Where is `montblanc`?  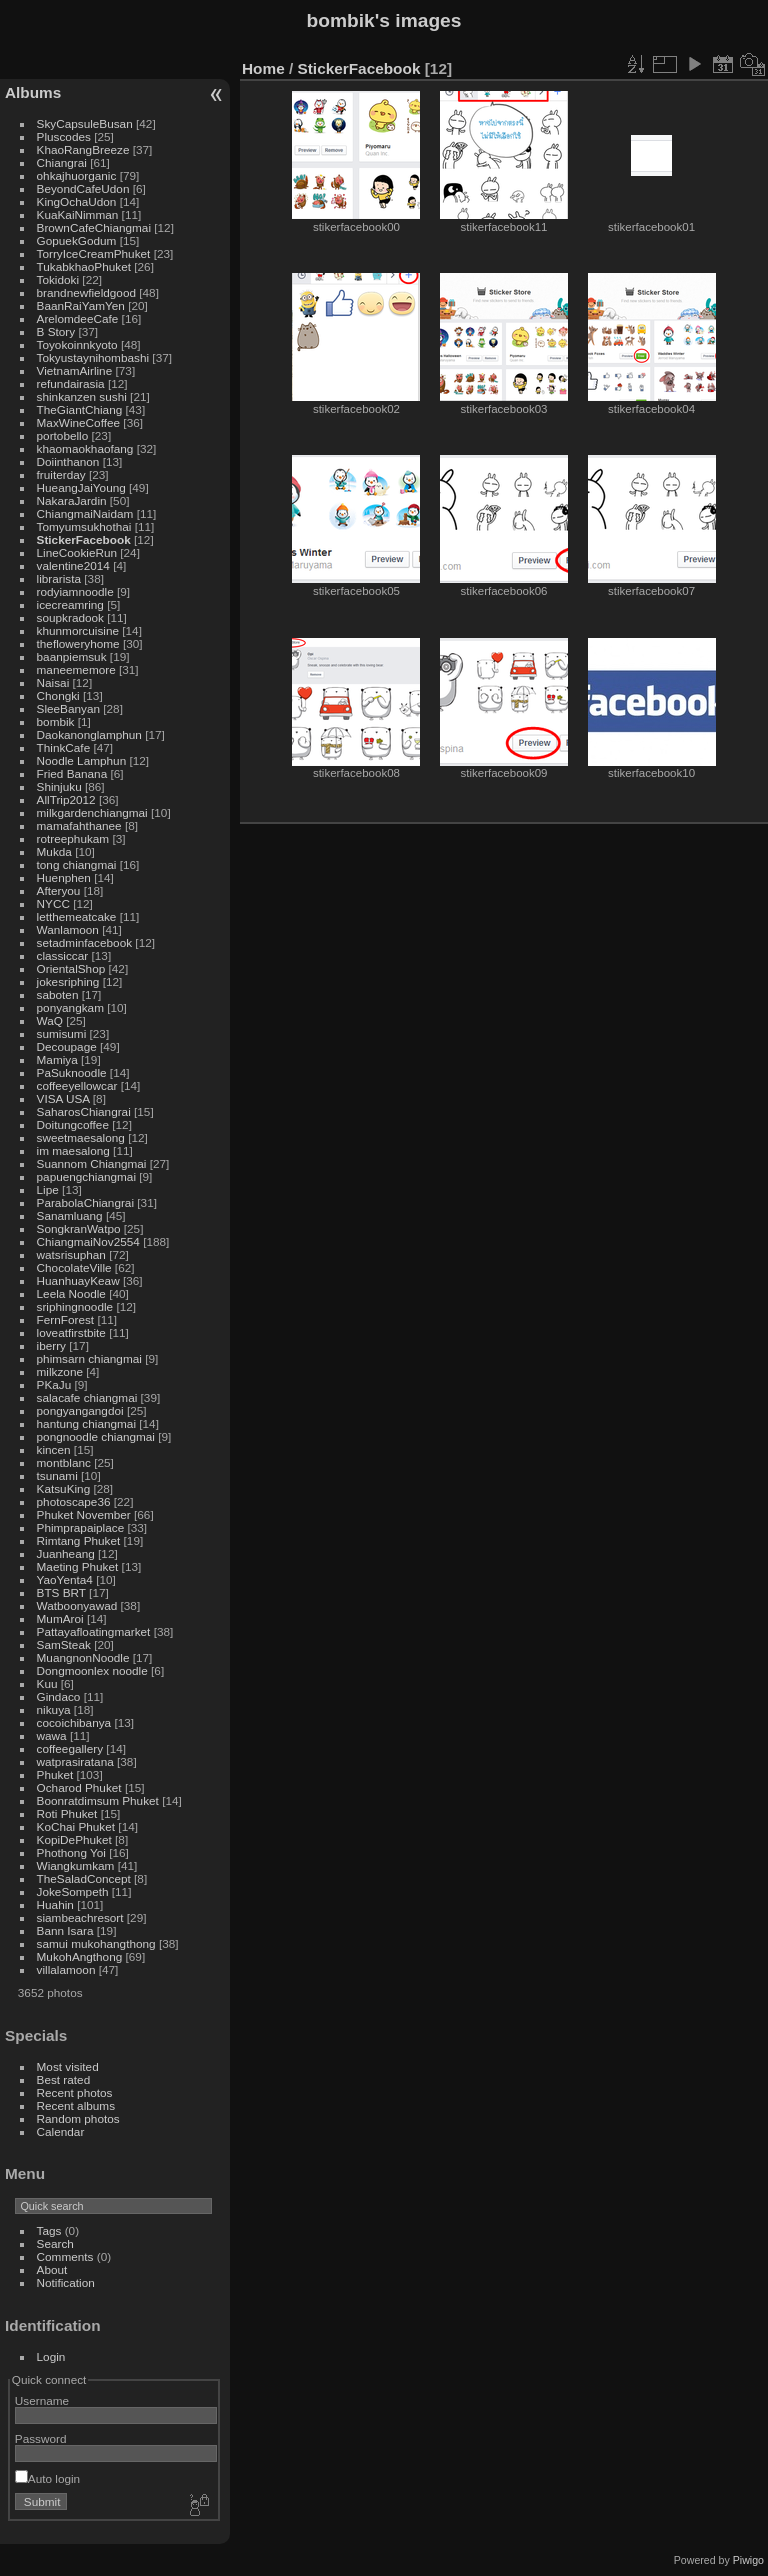
montblanc is located at coordinates (64, 1462).